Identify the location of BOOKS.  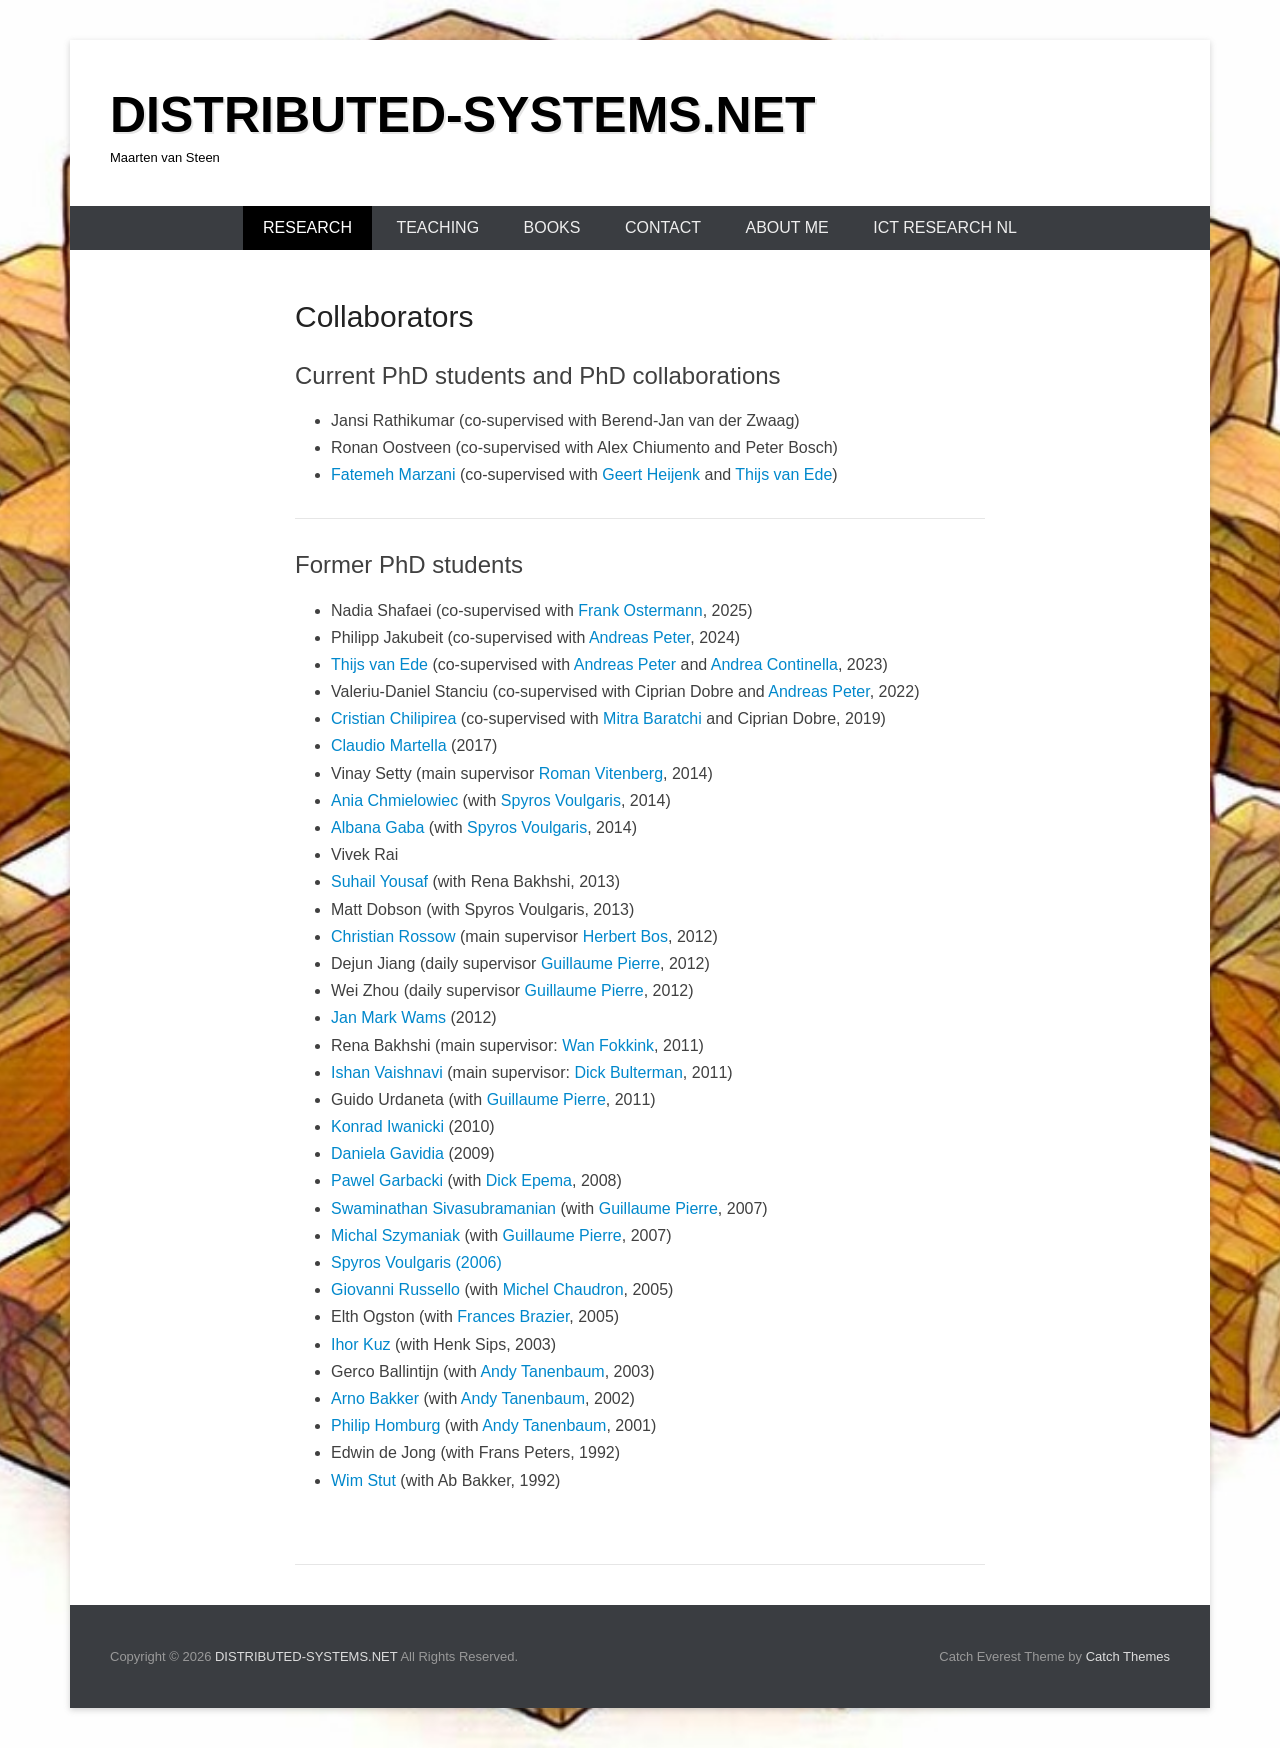
(552, 227).